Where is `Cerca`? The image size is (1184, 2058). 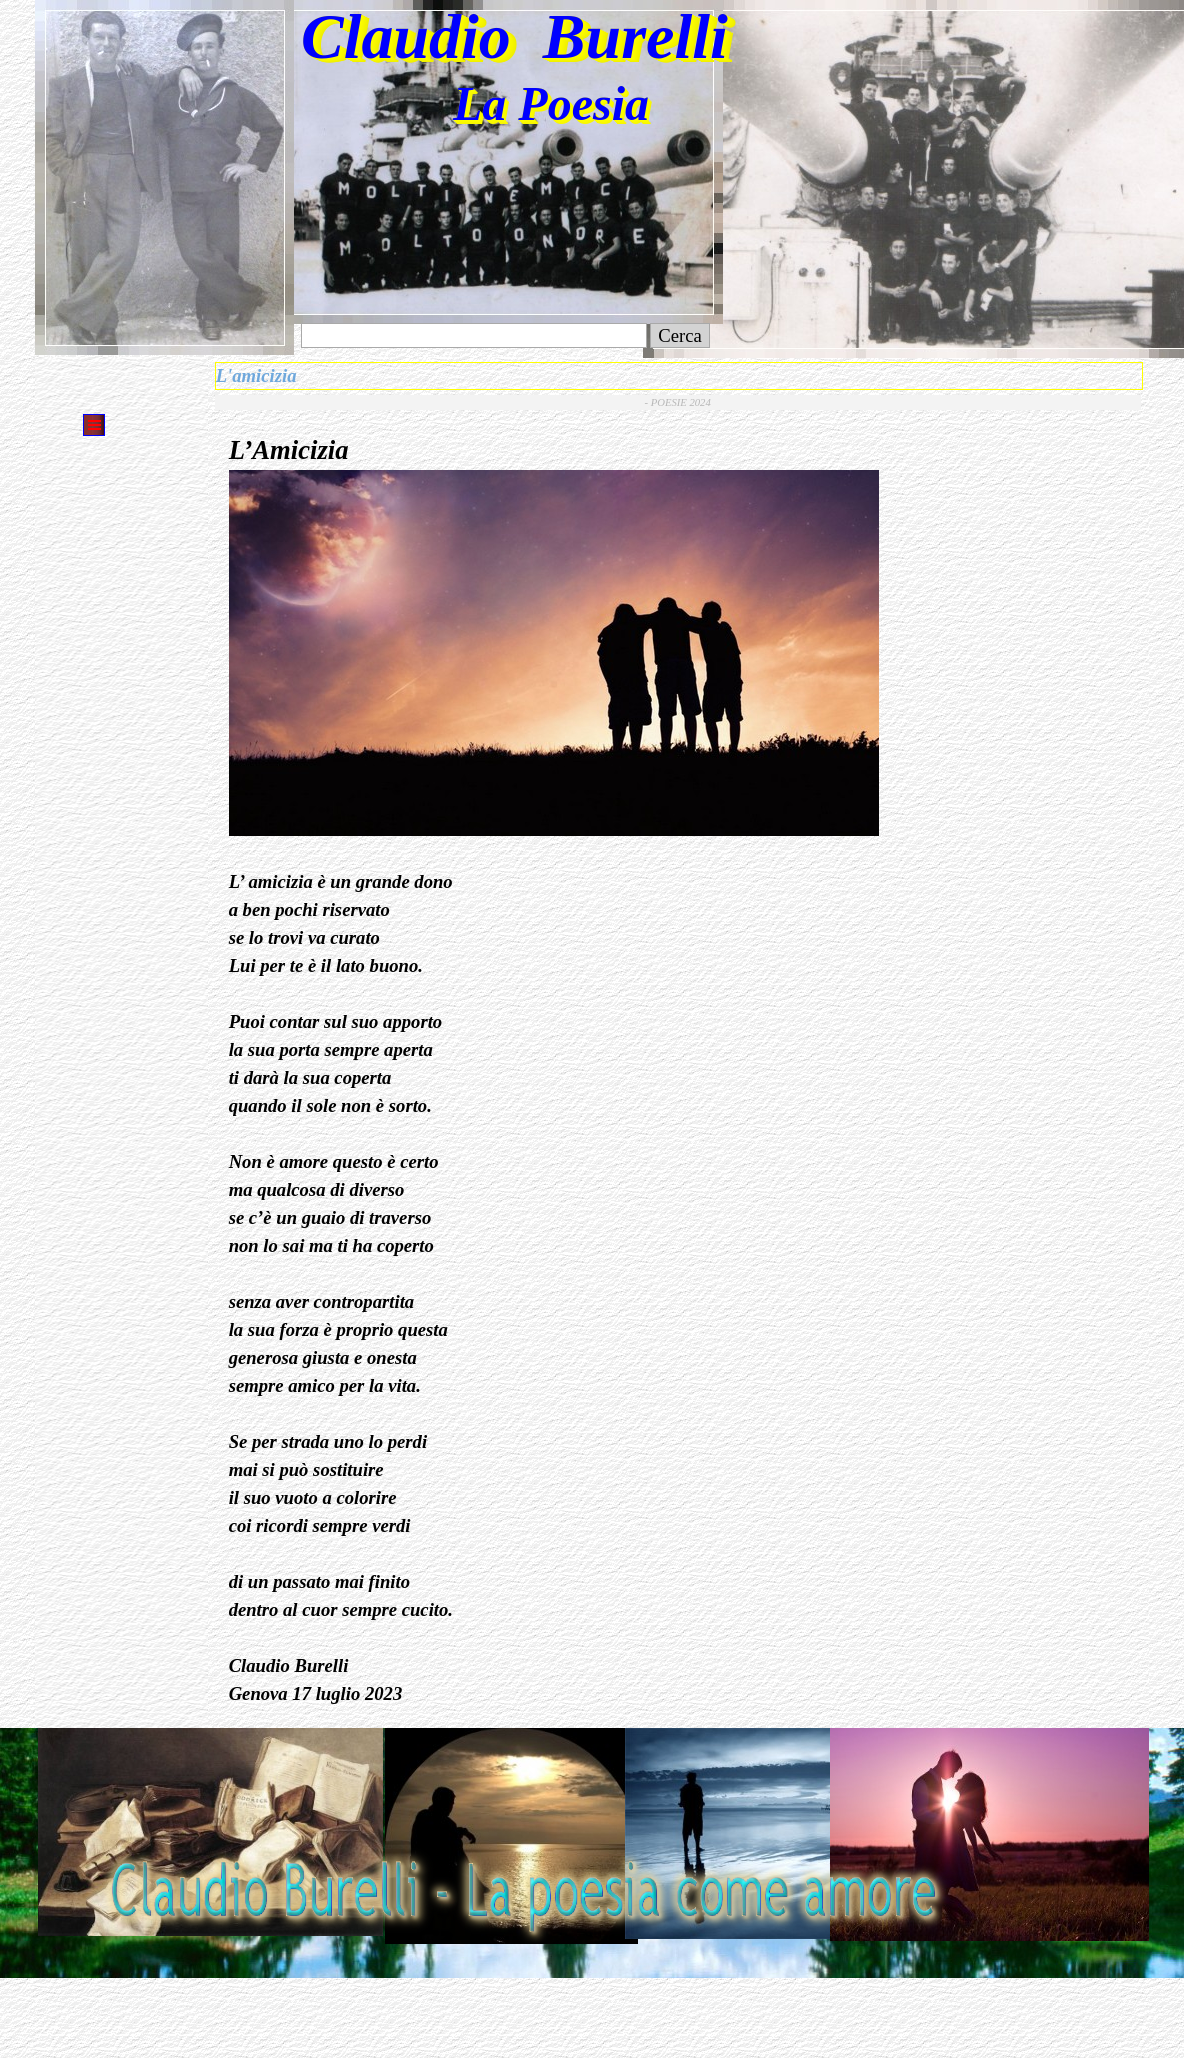 Cerca is located at coordinates (680, 335).